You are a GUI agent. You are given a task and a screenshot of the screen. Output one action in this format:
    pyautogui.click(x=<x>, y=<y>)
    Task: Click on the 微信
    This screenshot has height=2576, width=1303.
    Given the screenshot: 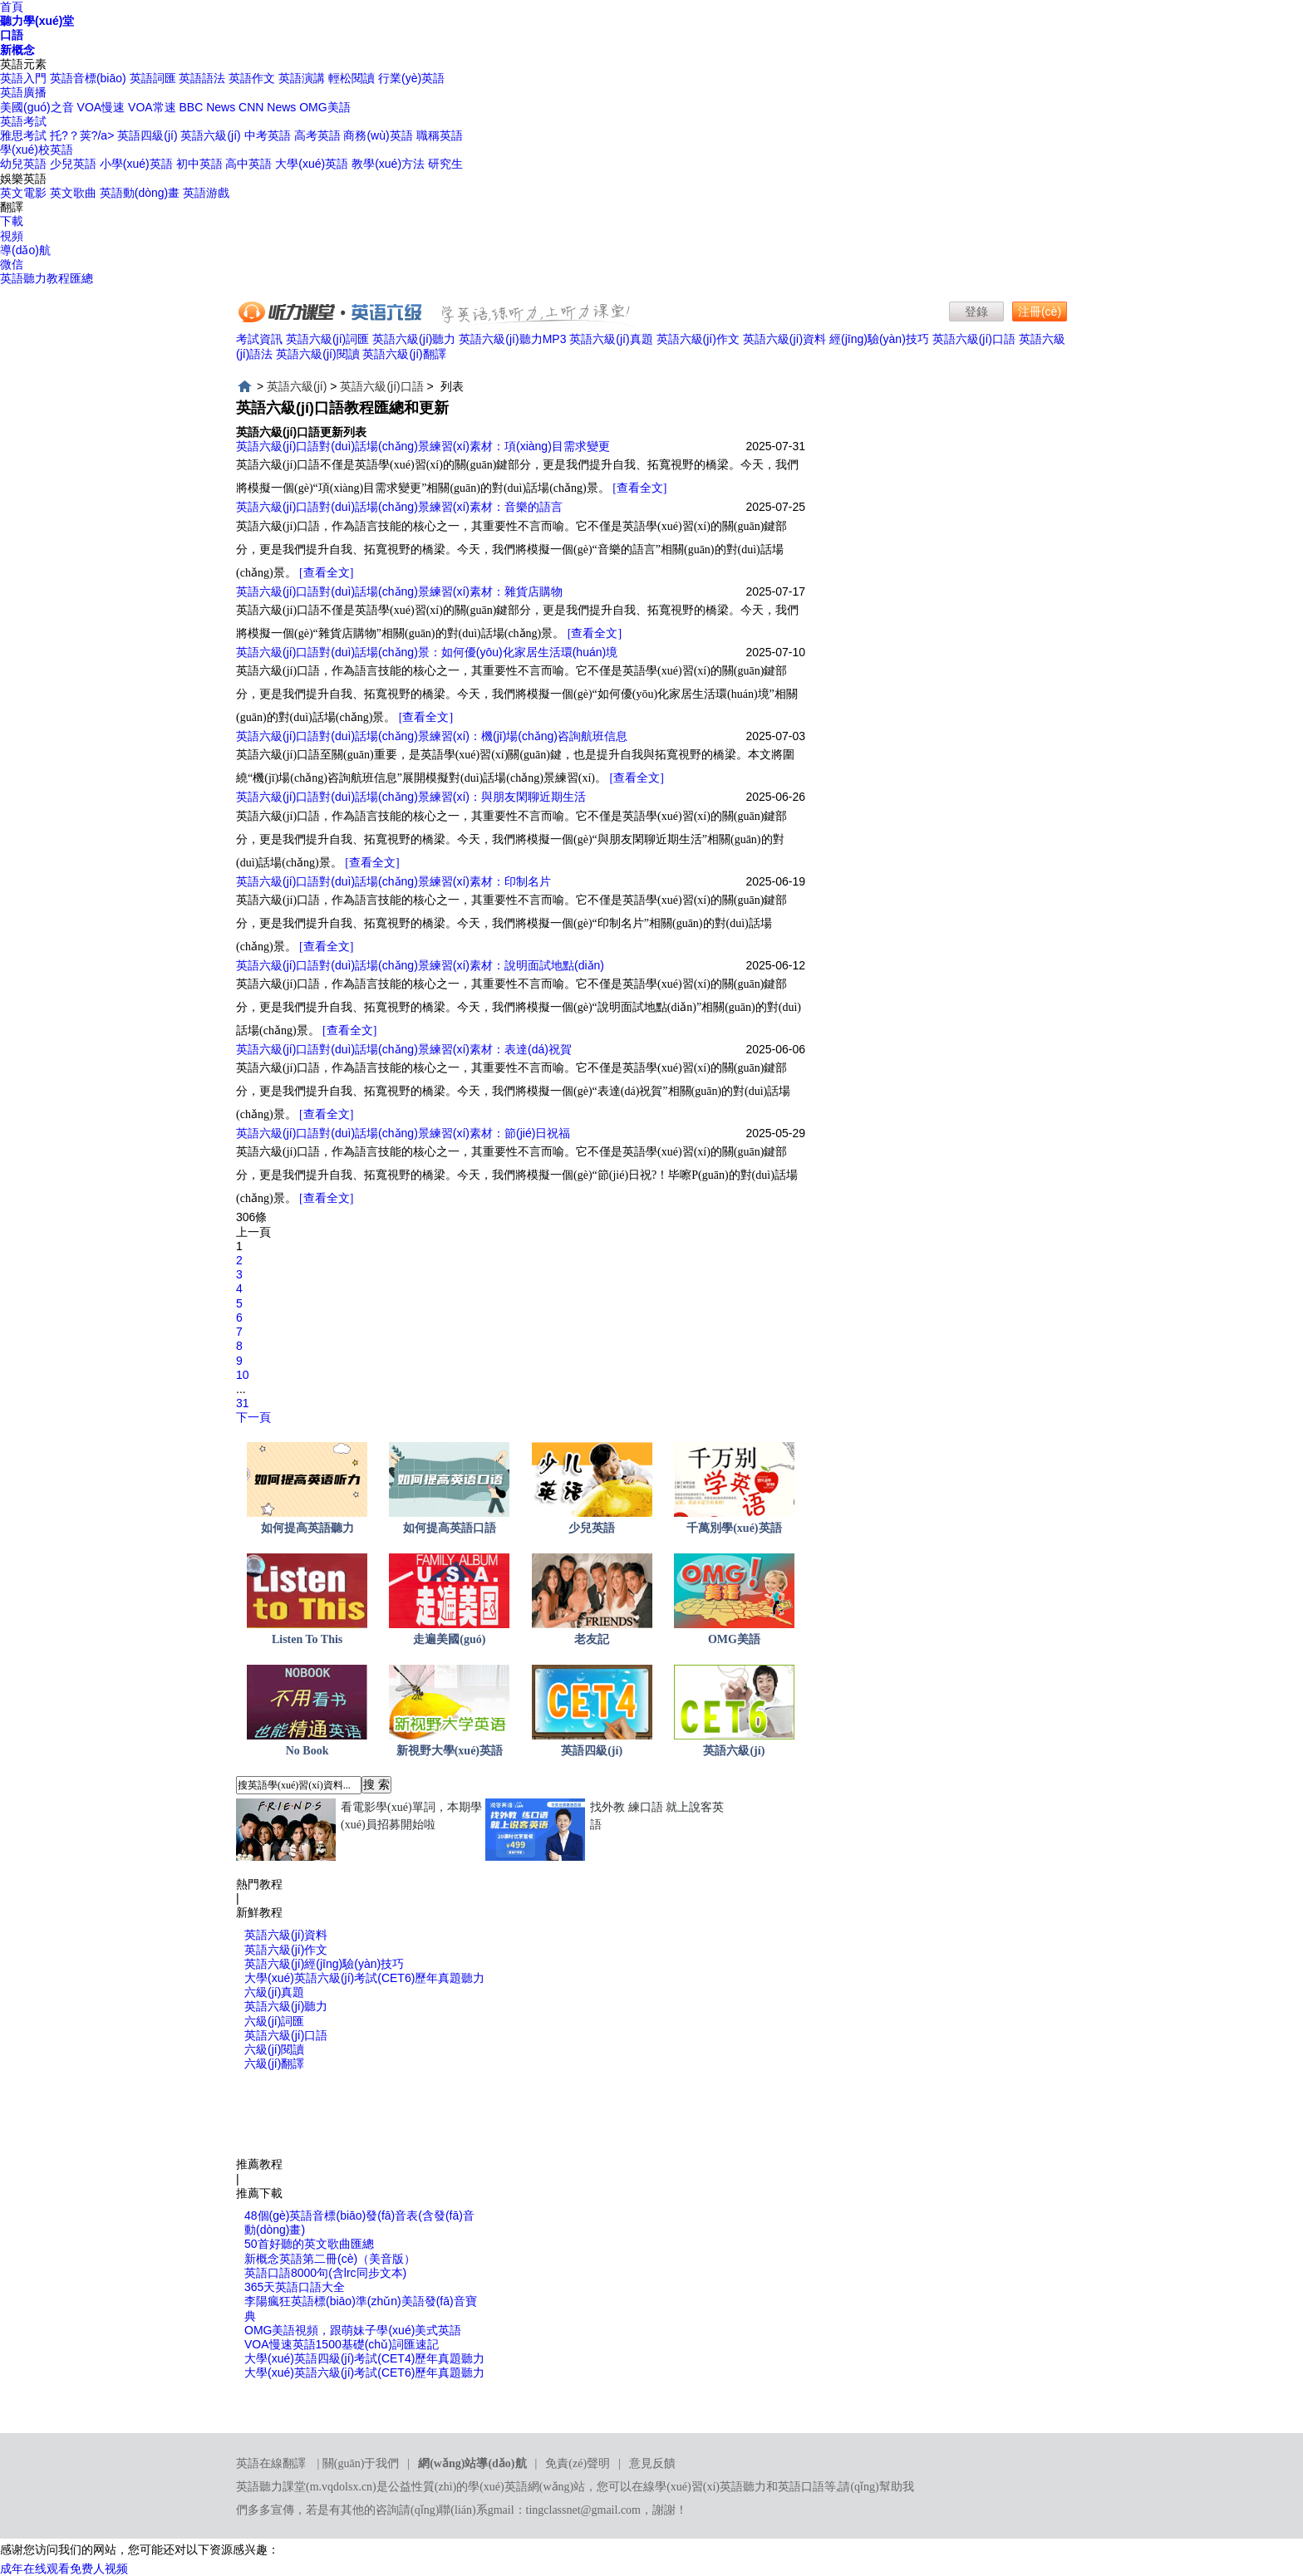 What is the action you would take?
    pyautogui.click(x=11, y=264)
    